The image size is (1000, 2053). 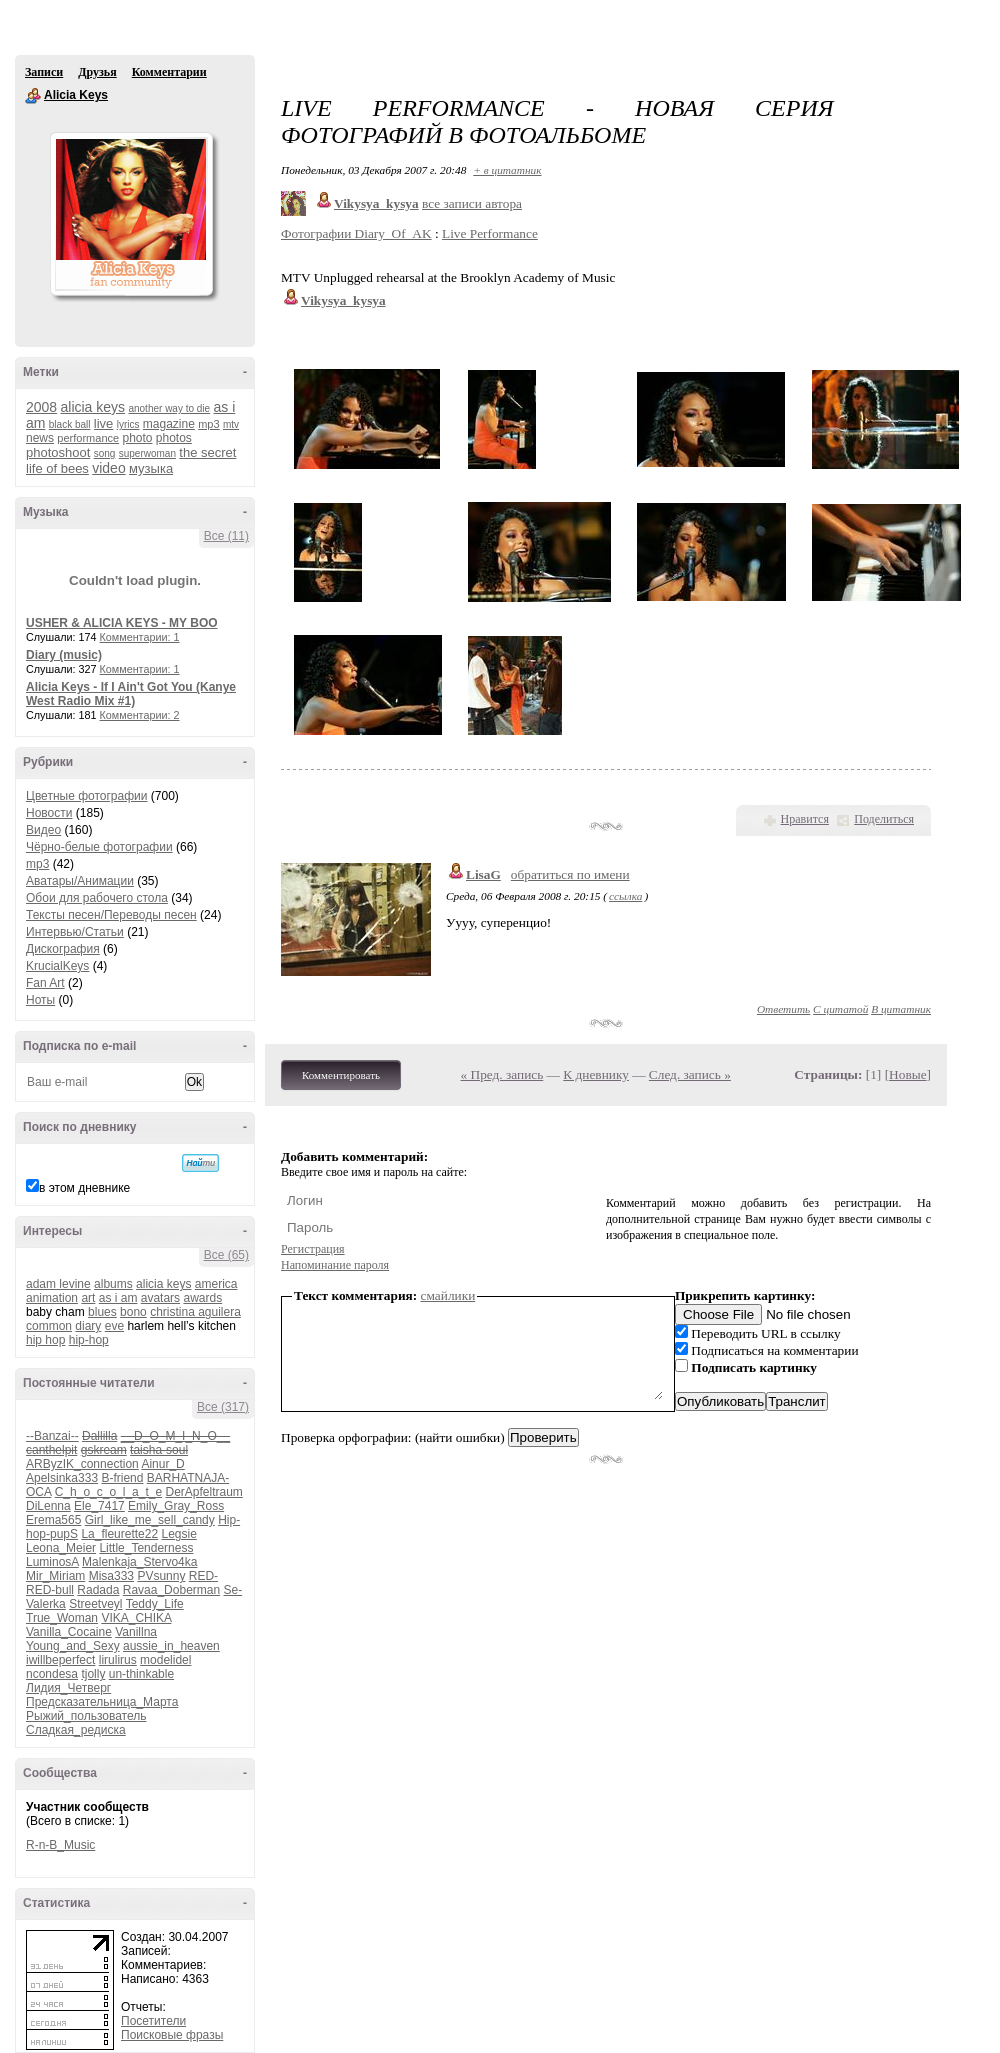 I want to click on Young_and_Sexy, so click(x=73, y=1646).